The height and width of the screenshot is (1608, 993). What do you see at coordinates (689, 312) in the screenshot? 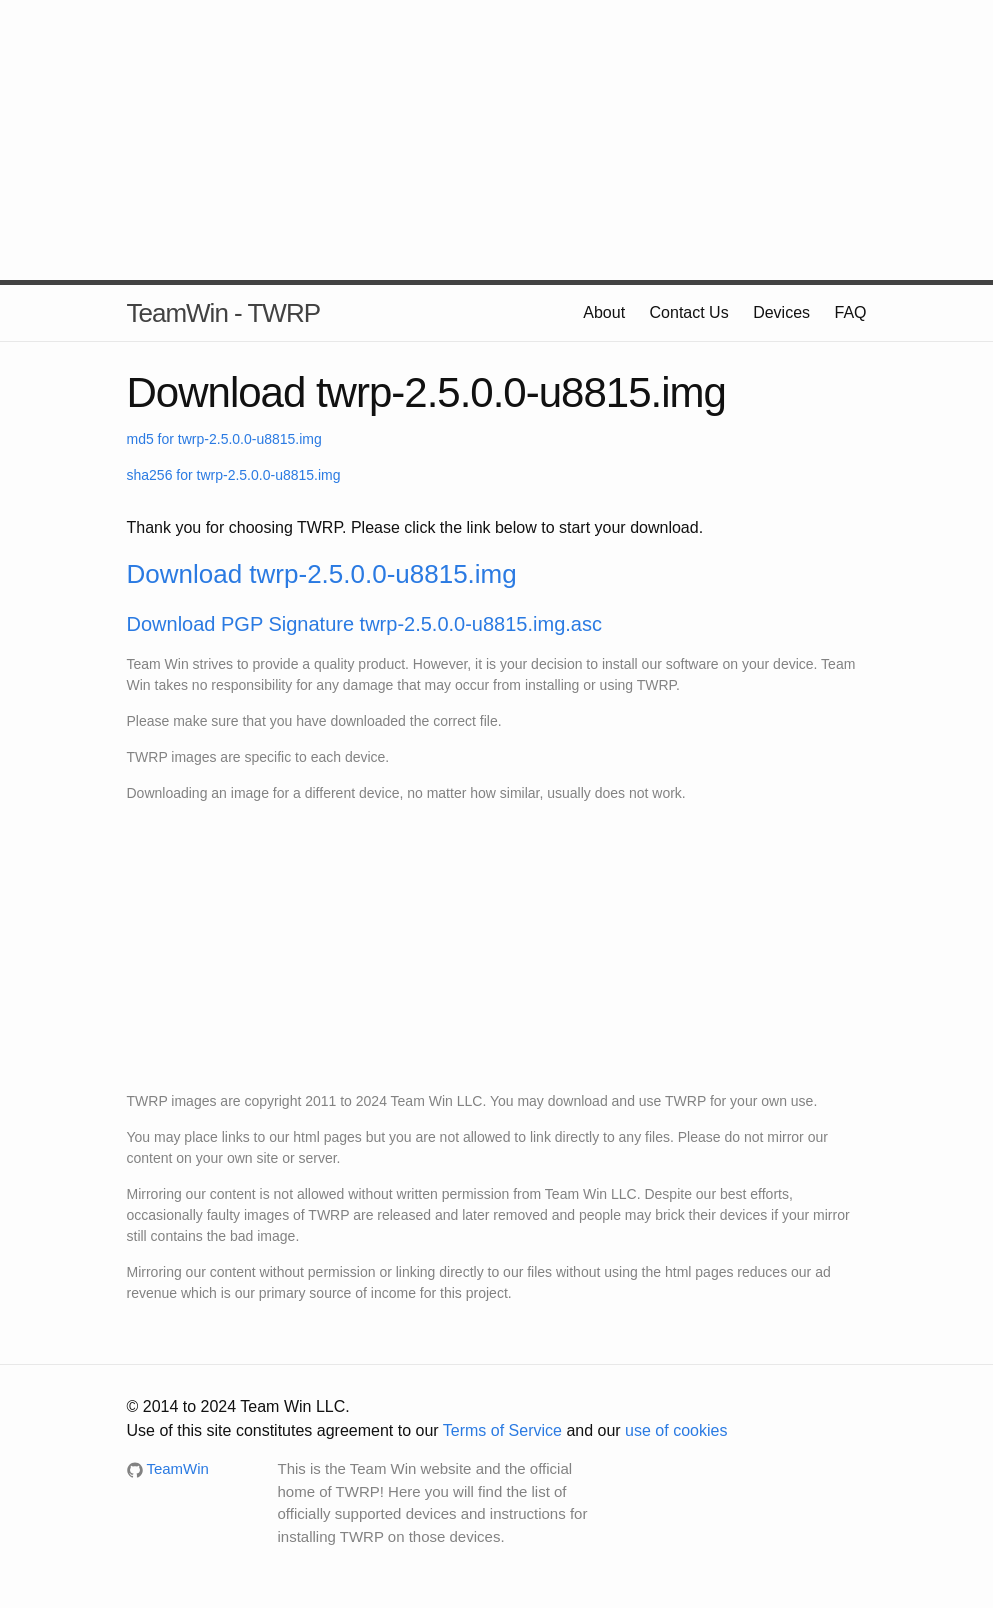
I see `Contact Us` at bounding box center [689, 312].